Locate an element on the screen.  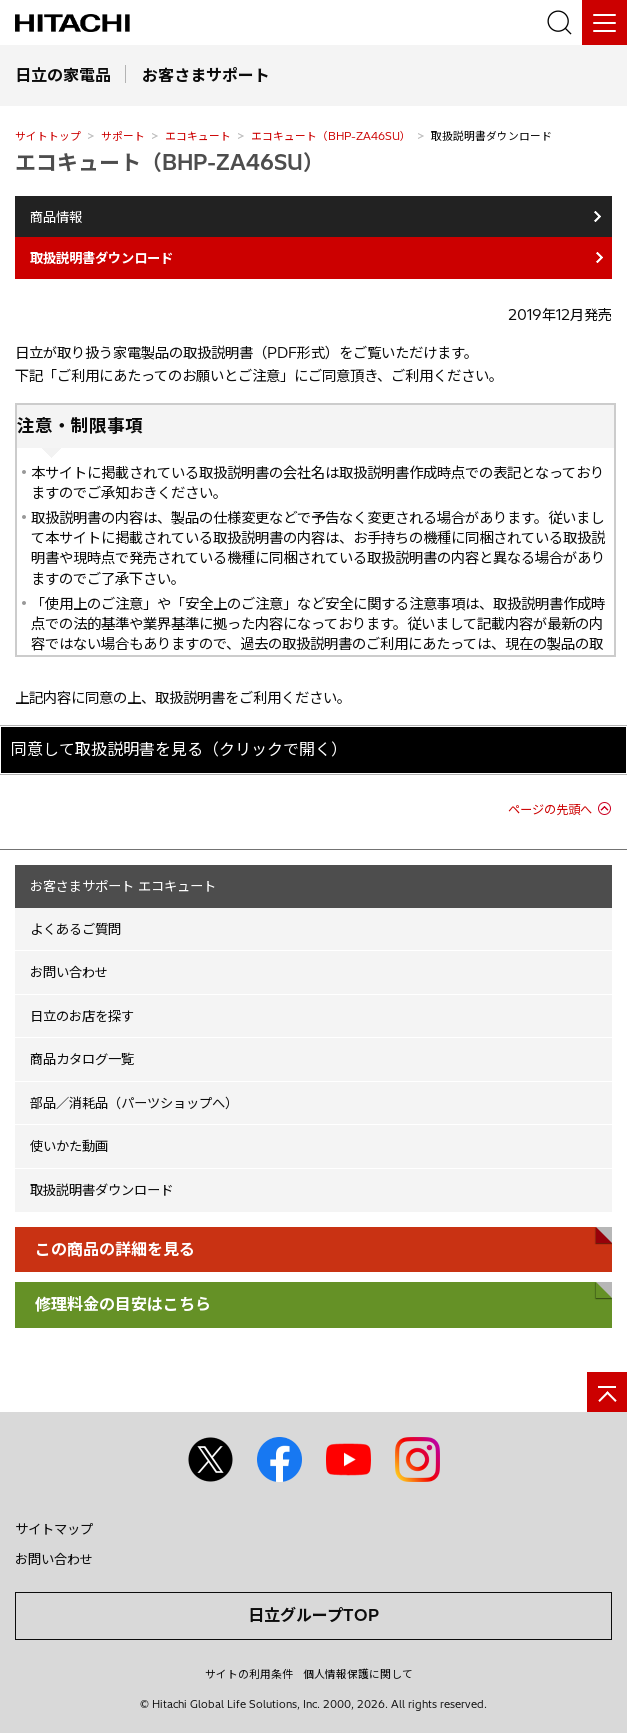
商品カタログ一覧 is located at coordinates (82, 1059).